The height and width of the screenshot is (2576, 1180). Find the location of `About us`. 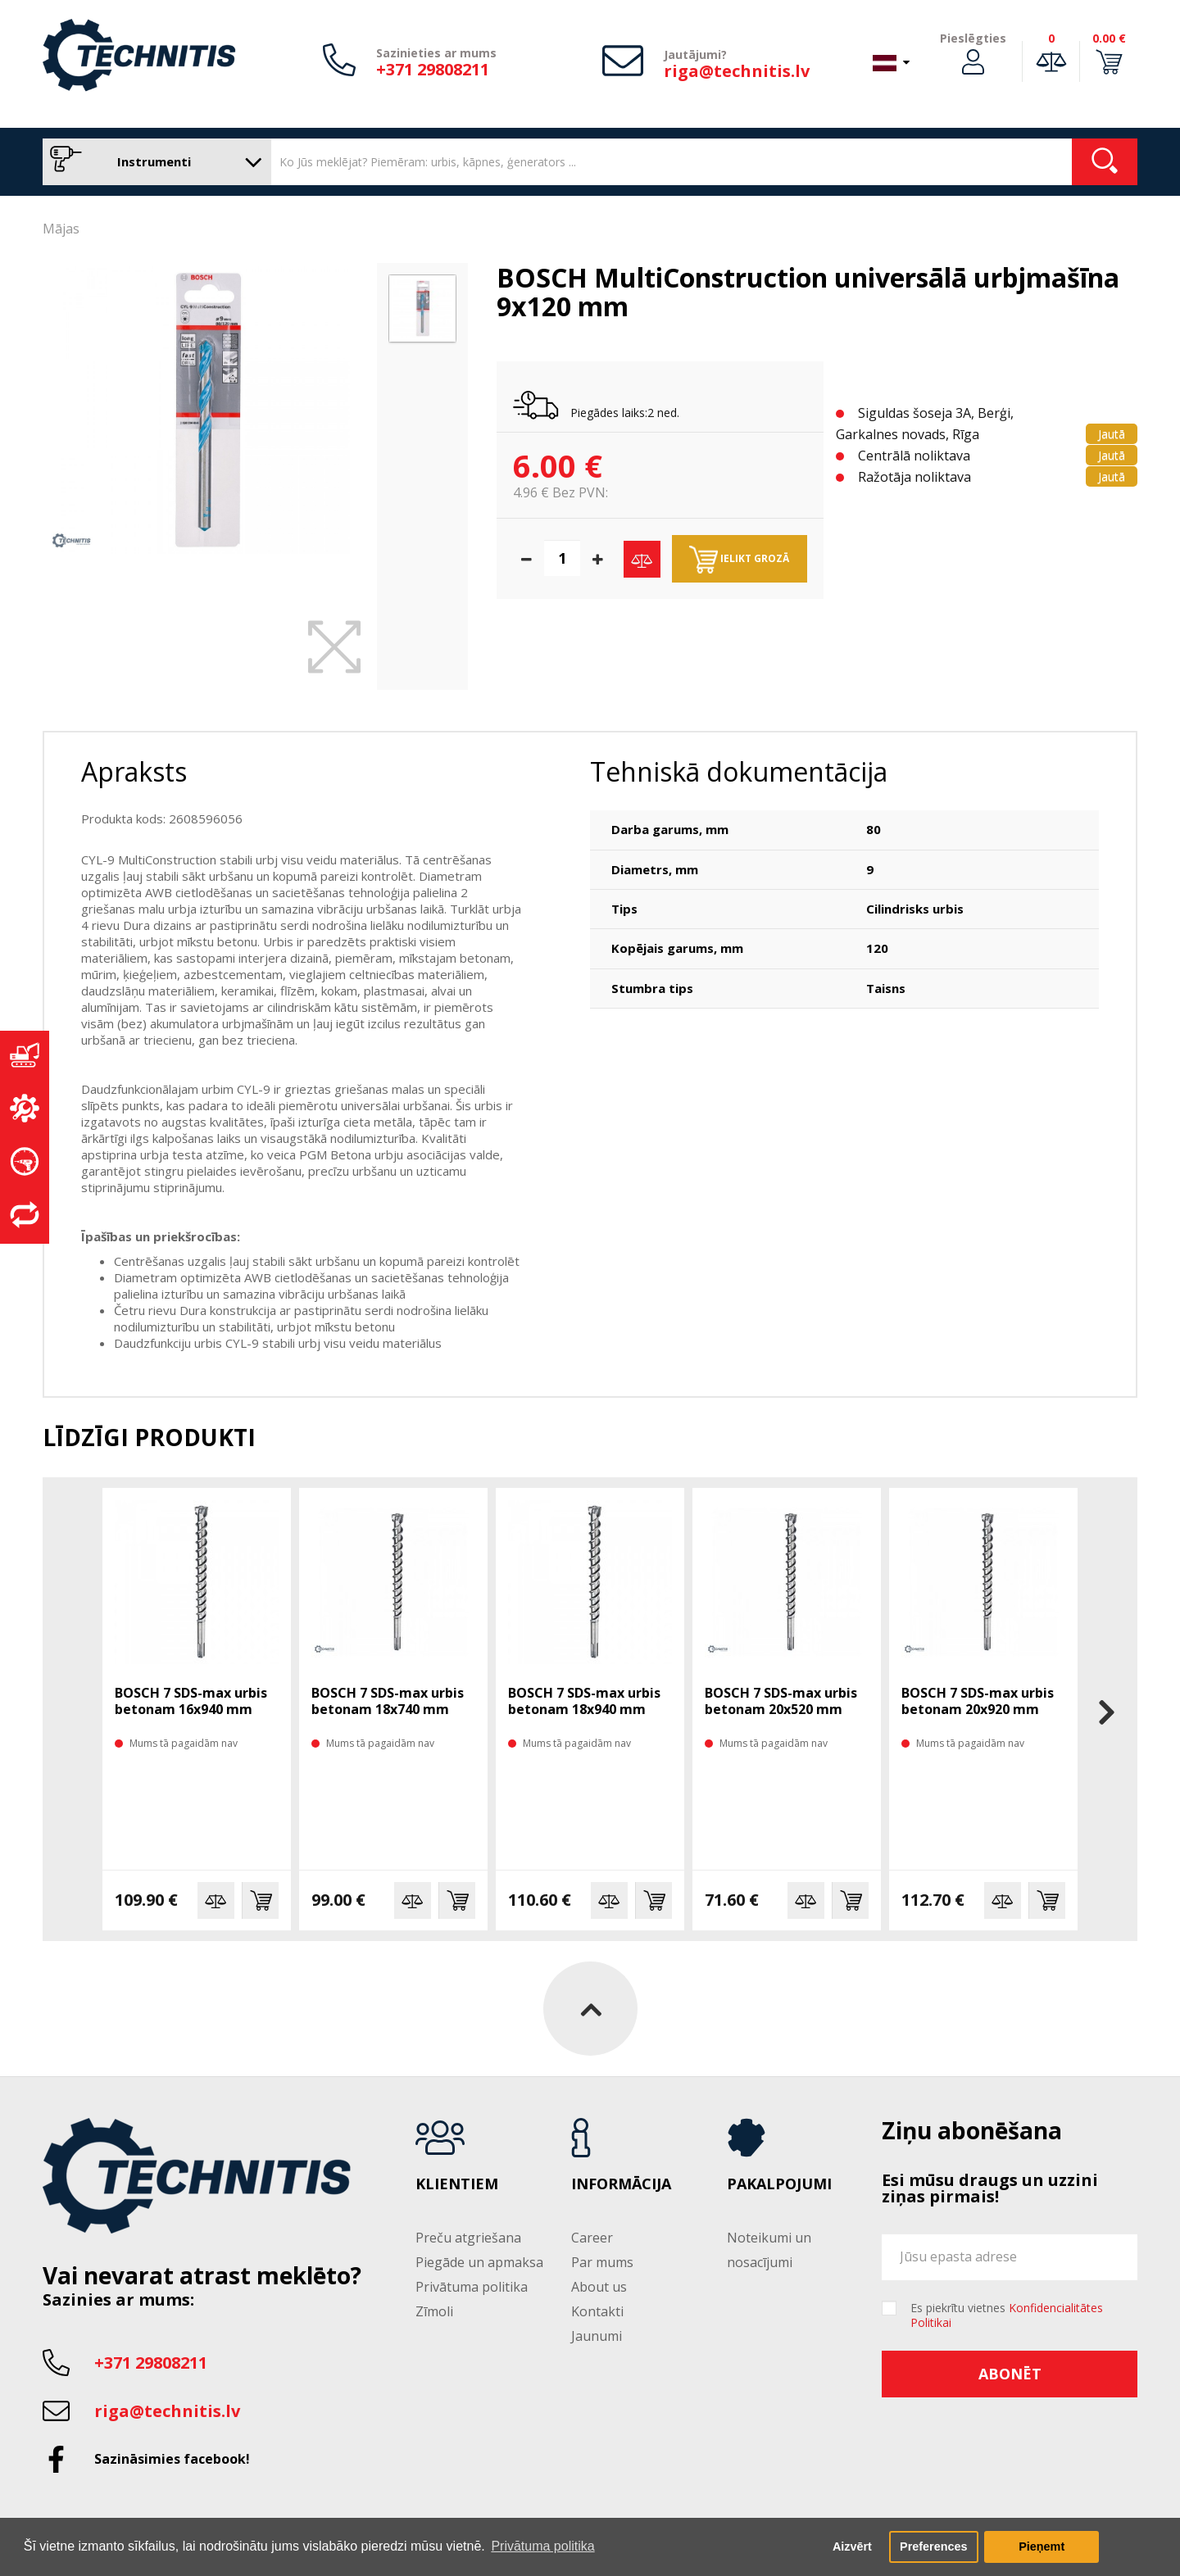

About us is located at coordinates (599, 2287).